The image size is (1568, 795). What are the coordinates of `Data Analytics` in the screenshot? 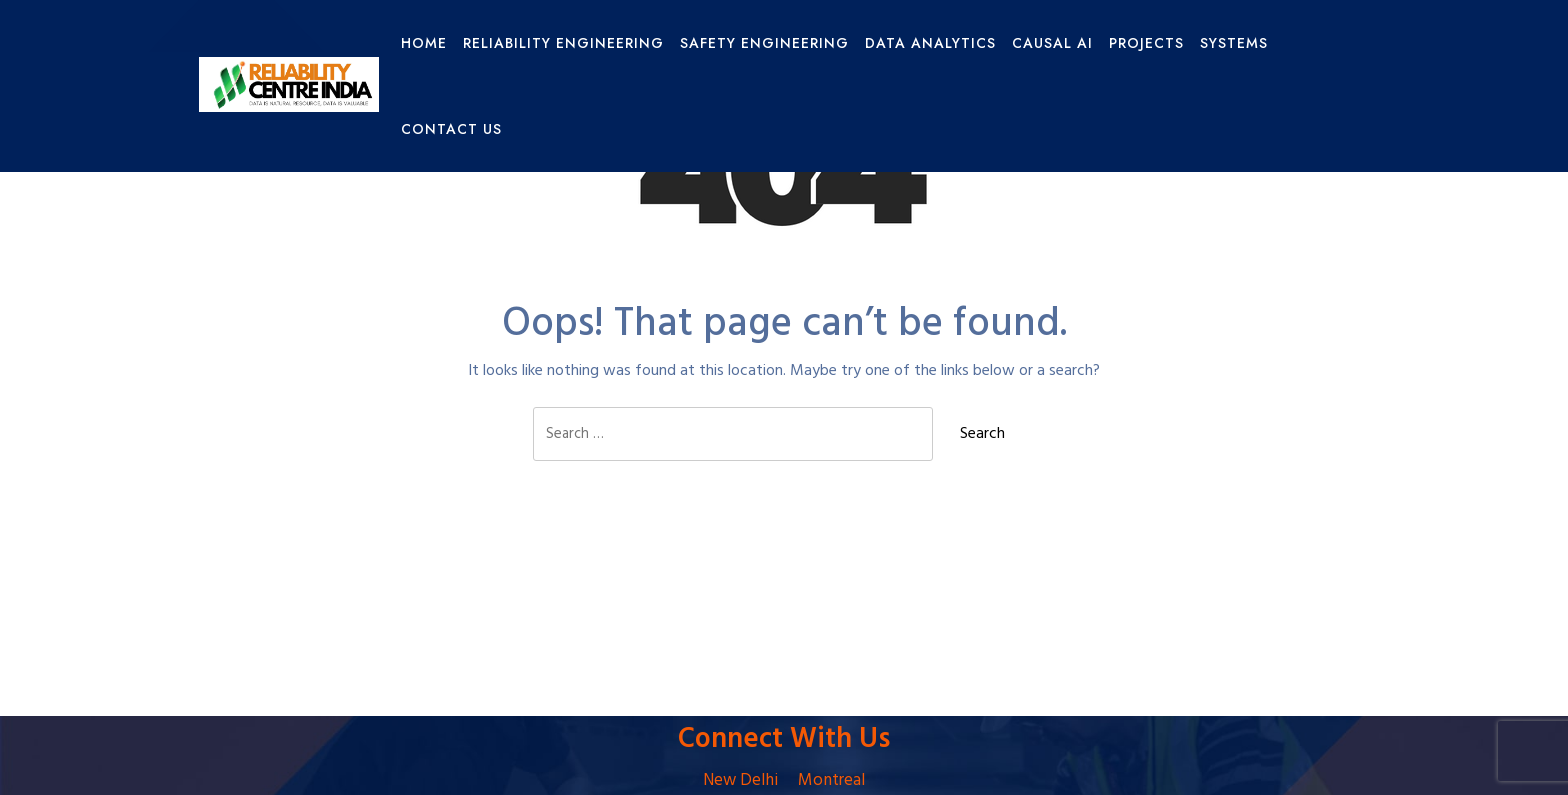 It's located at (930, 43).